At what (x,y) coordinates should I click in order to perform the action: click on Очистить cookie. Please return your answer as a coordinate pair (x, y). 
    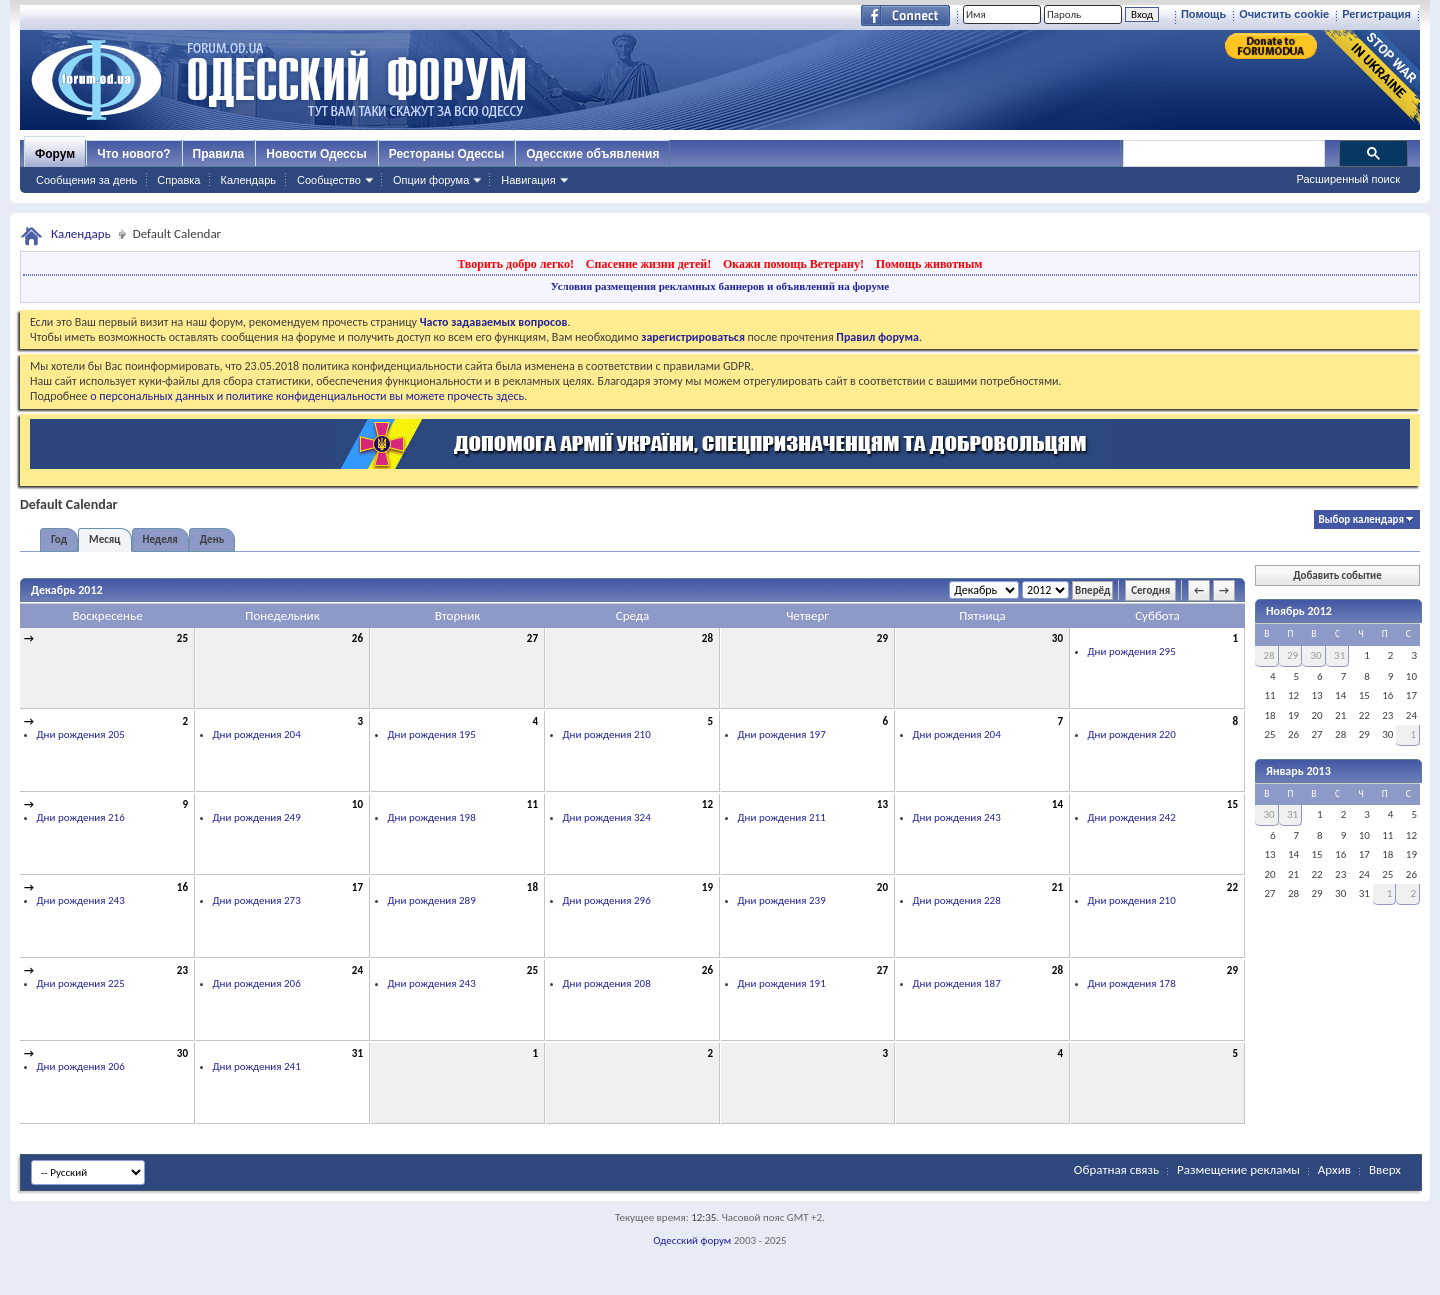
    Looking at the image, I should click on (1284, 14).